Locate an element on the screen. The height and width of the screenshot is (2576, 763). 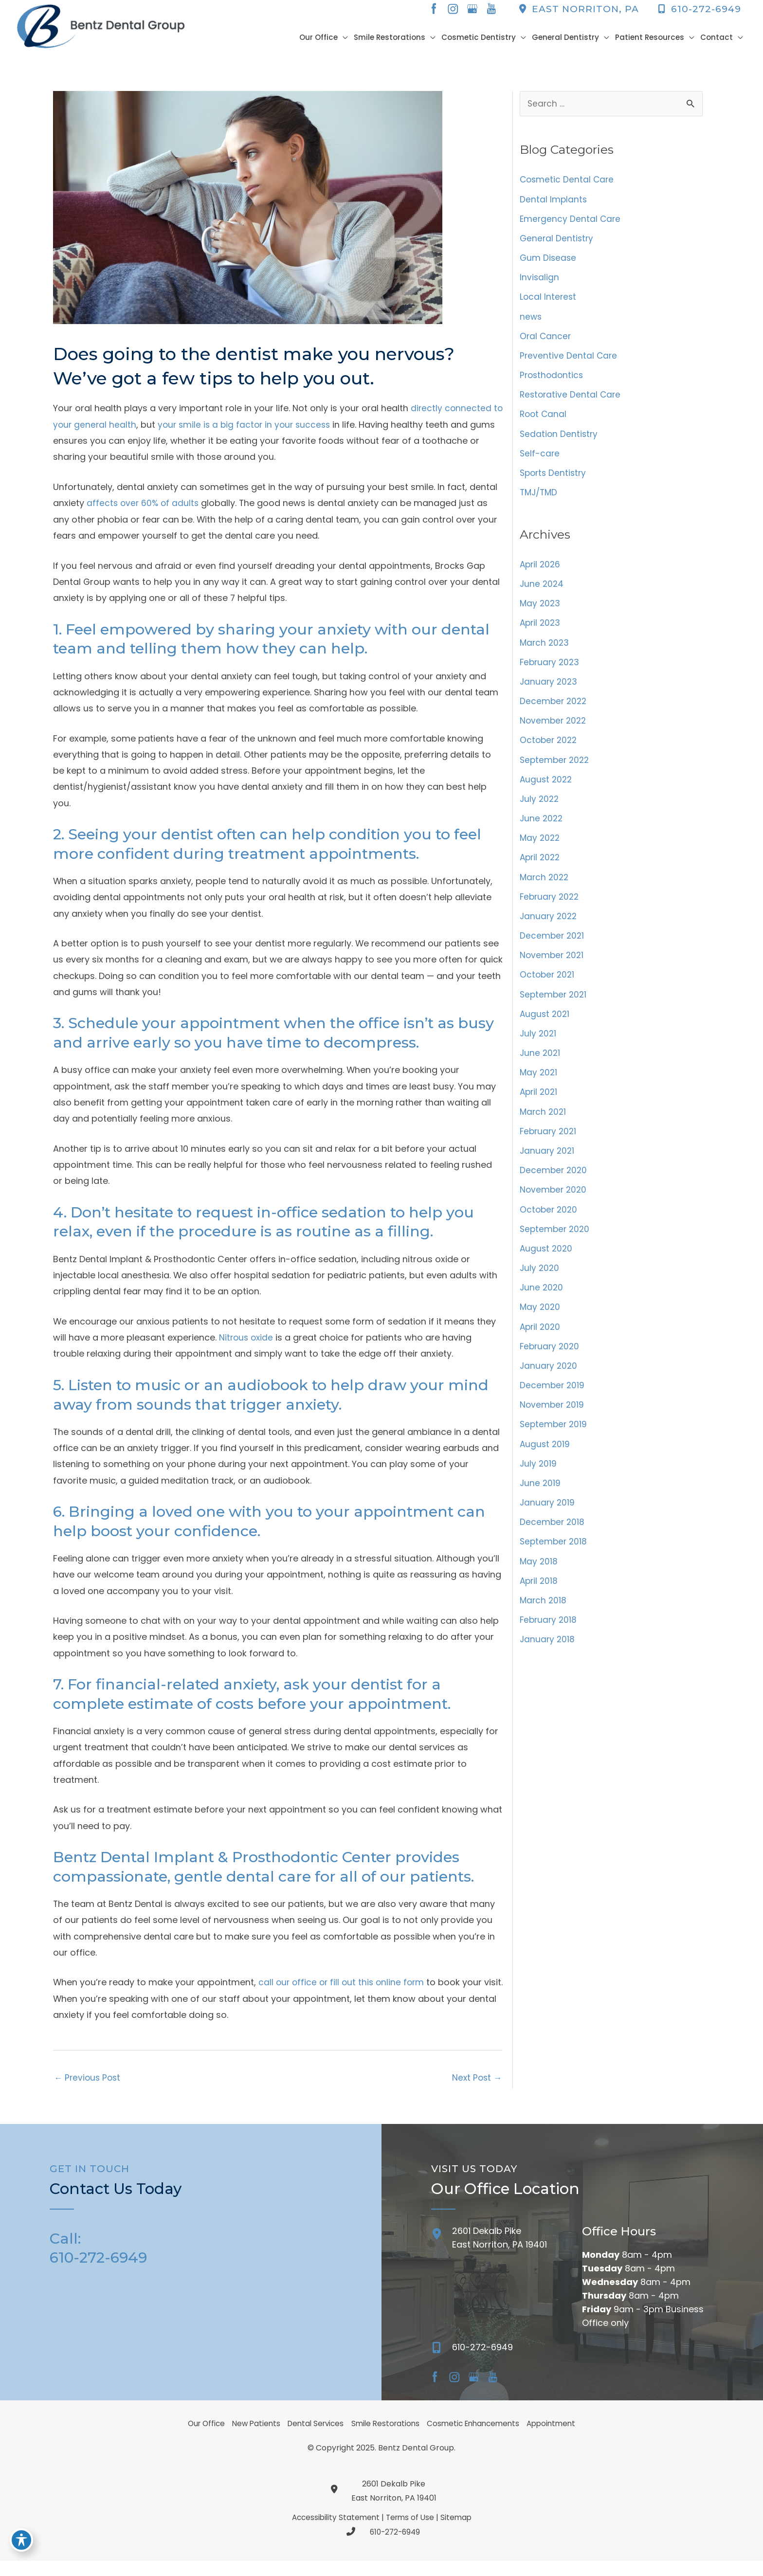
your smile is a big factor in your success is located at coordinates (258, 426).